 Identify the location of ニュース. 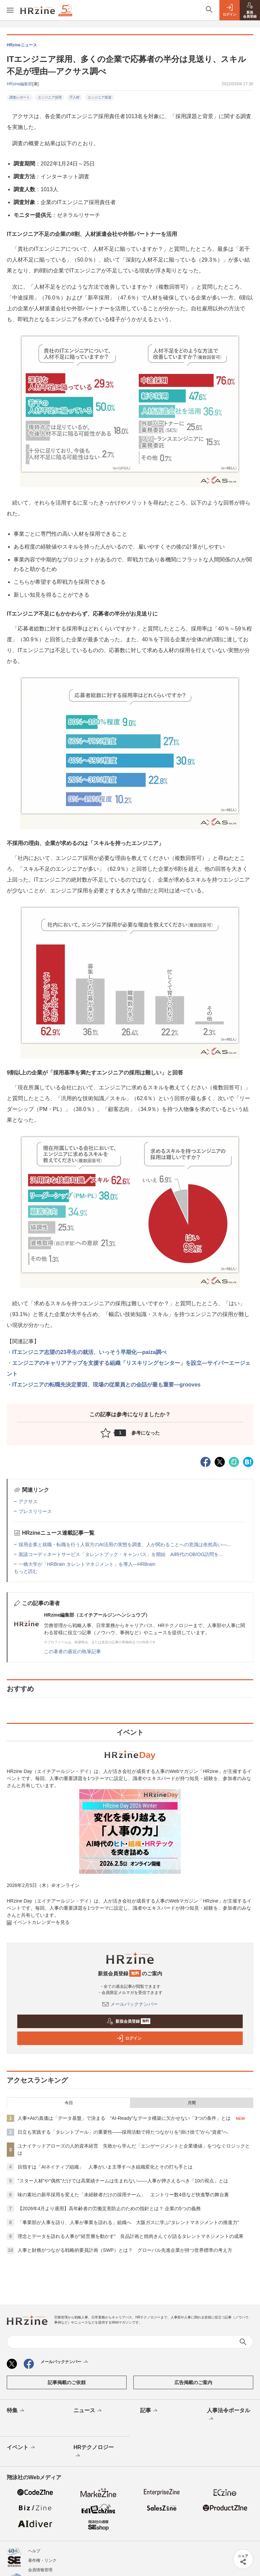
(88, 2410).